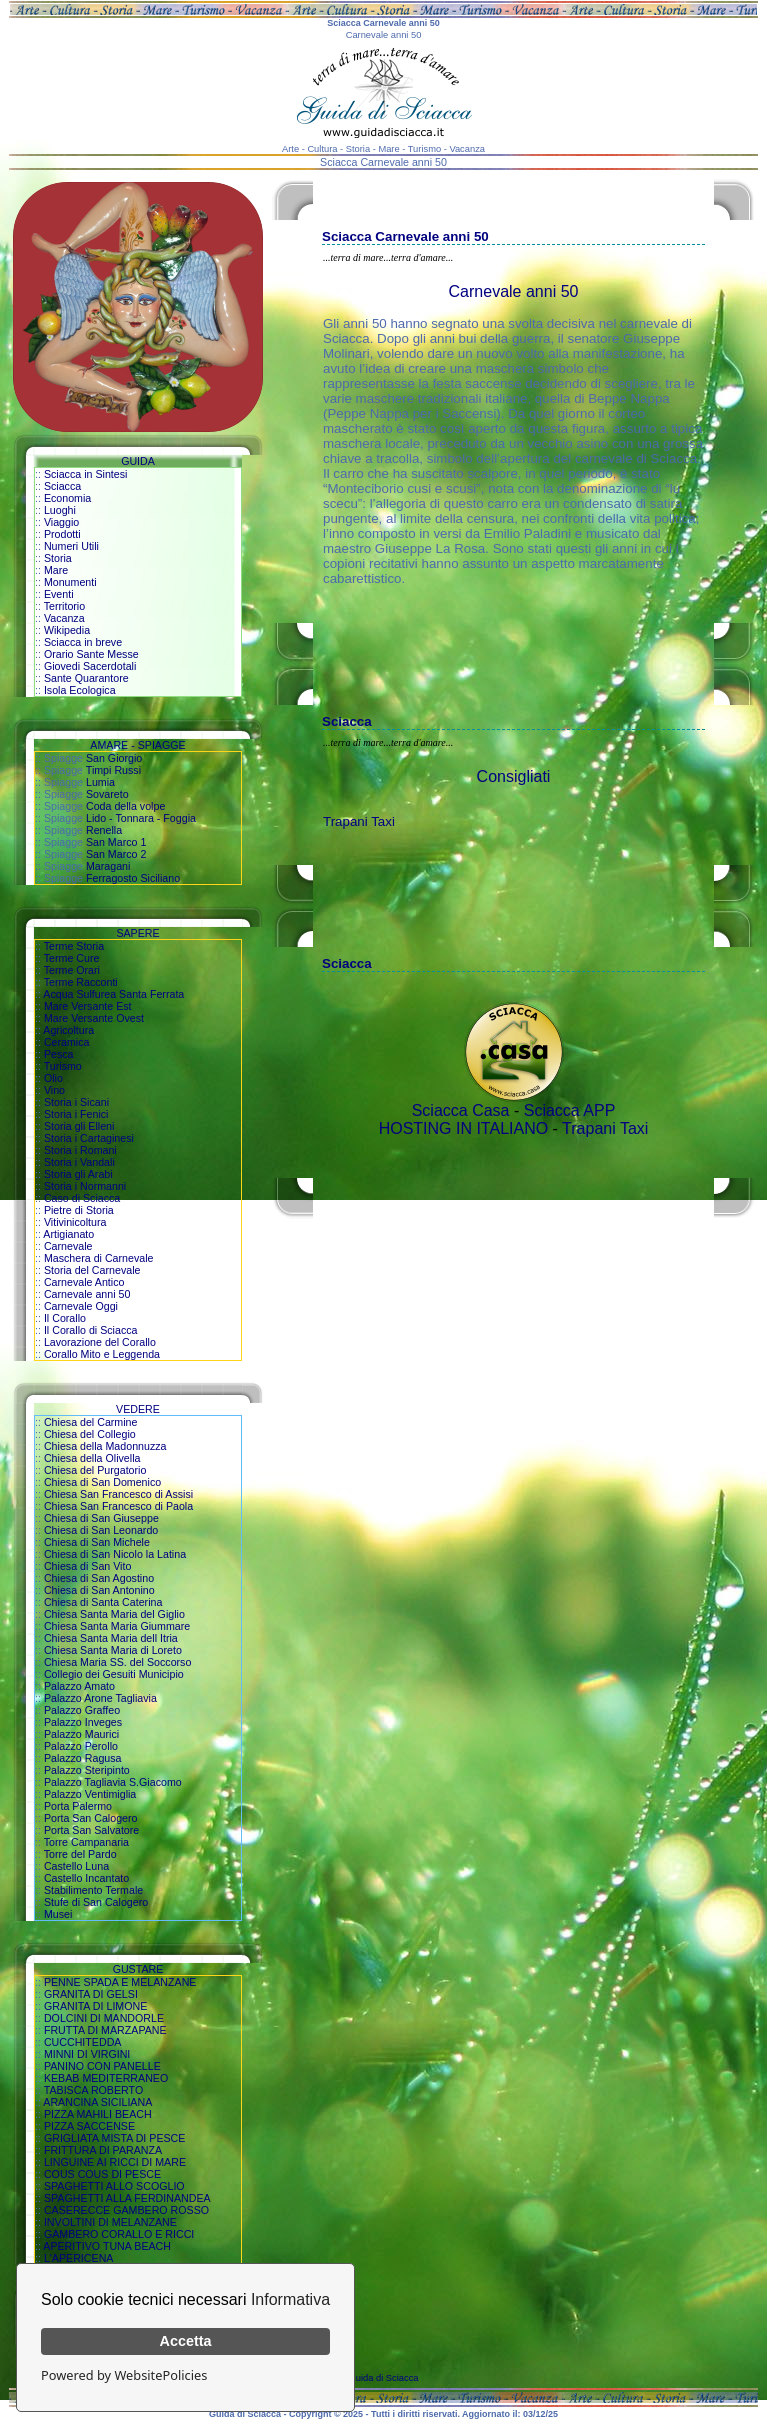  I want to click on Lumia, so click(100, 782).